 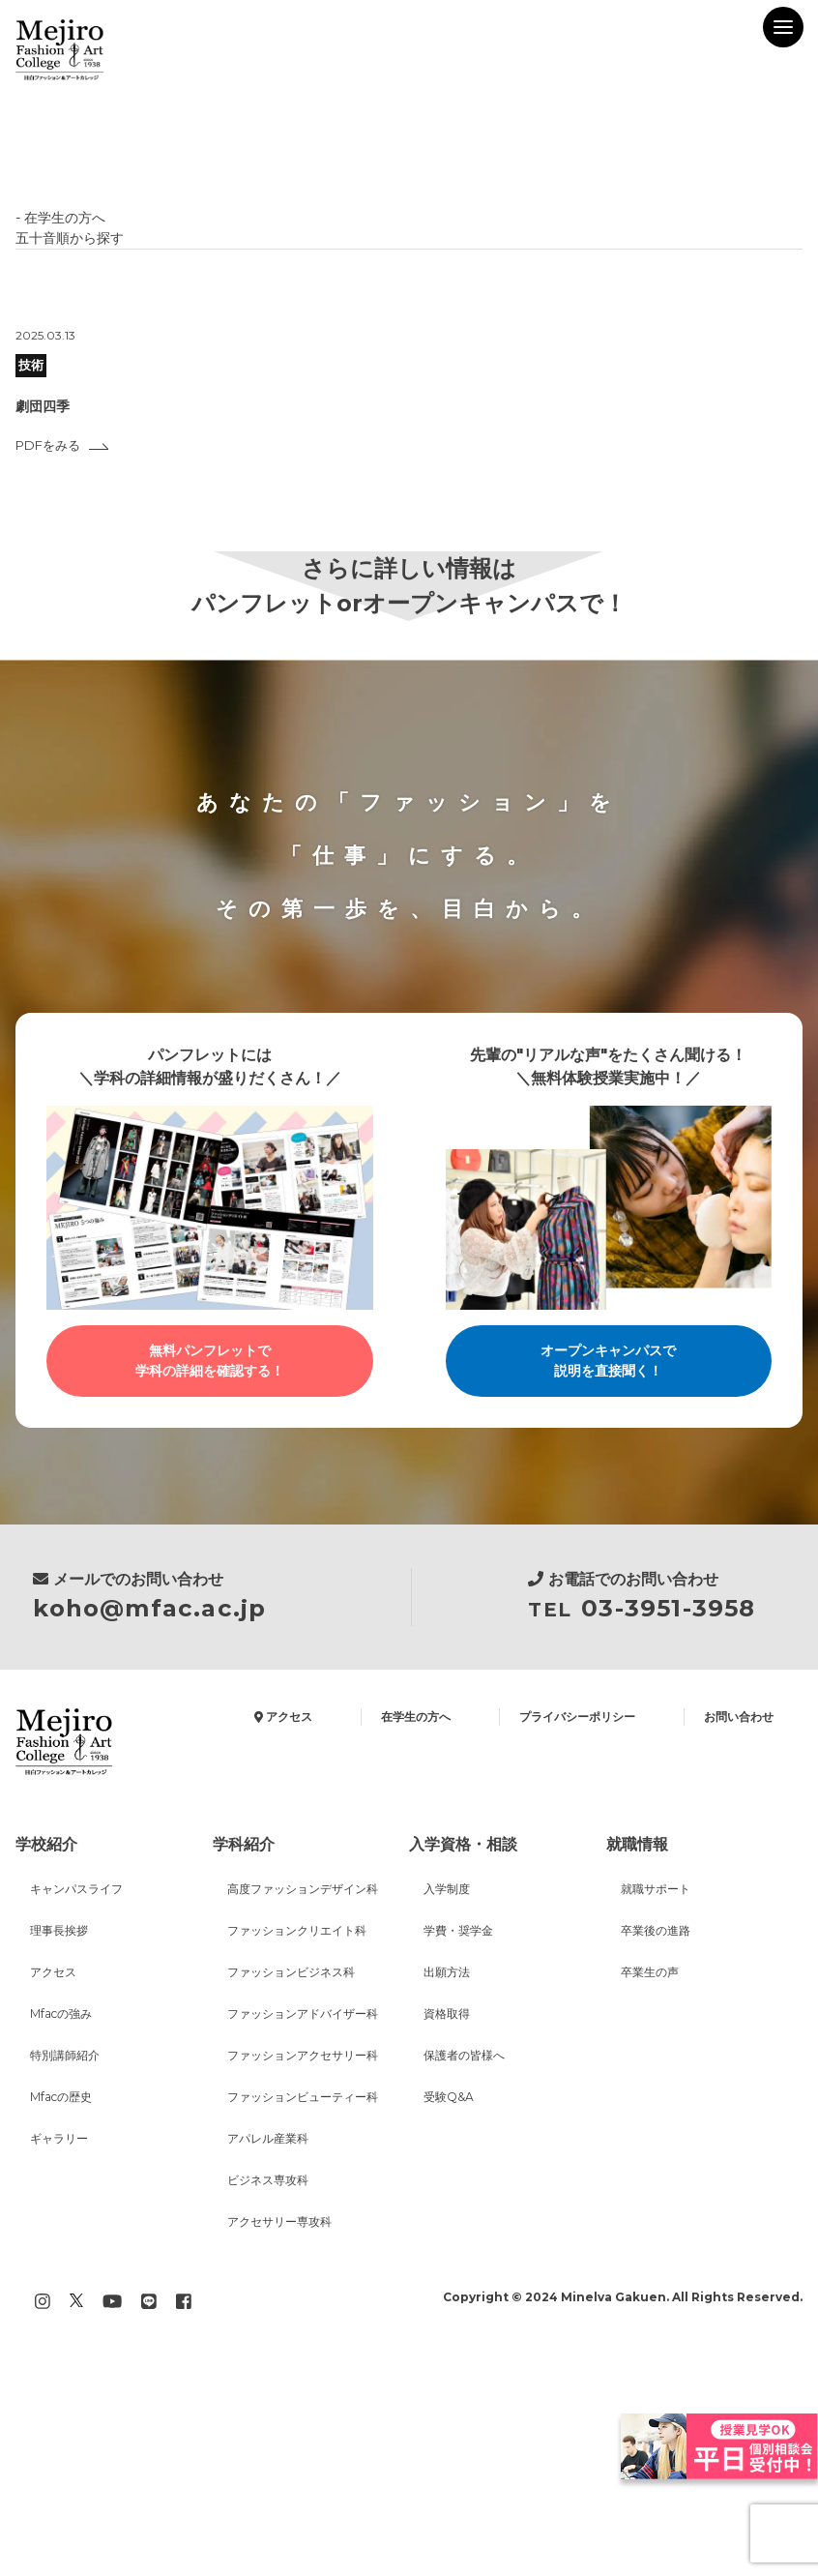 What do you see at coordinates (209, 1362) in the screenshot?
I see `無料パンフレットで学科の詳細を確認する！` at bounding box center [209, 1362].